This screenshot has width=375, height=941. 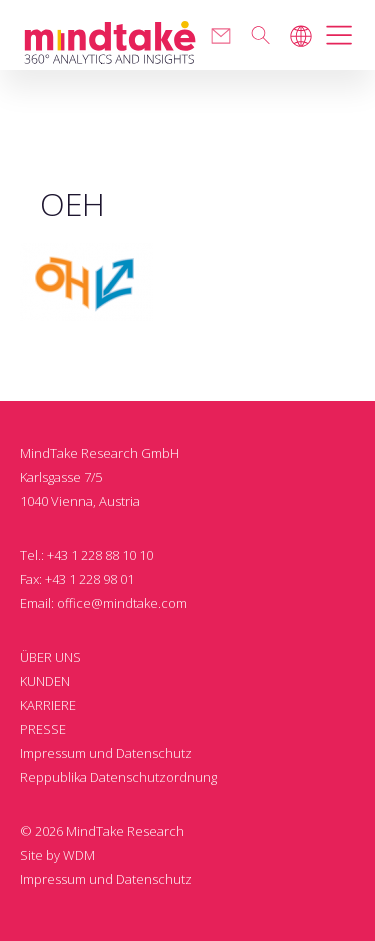 What do you see at coordinates (45, 681) in the screenshot?
I see `KUNDEN` at bounding box center [45, 681].